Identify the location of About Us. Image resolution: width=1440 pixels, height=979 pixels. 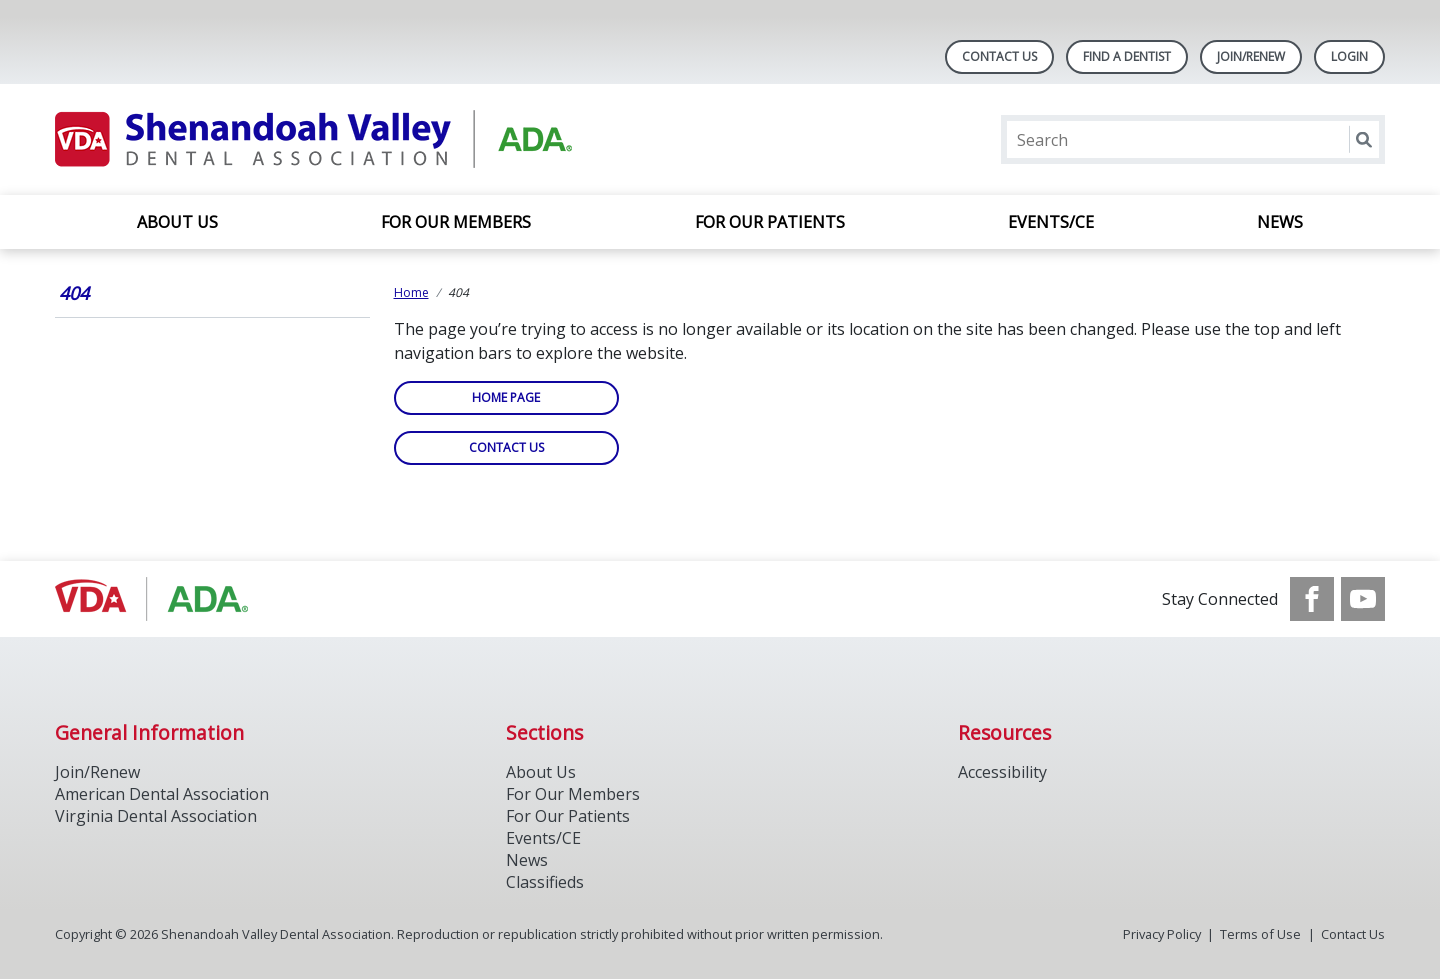
(177, 222).